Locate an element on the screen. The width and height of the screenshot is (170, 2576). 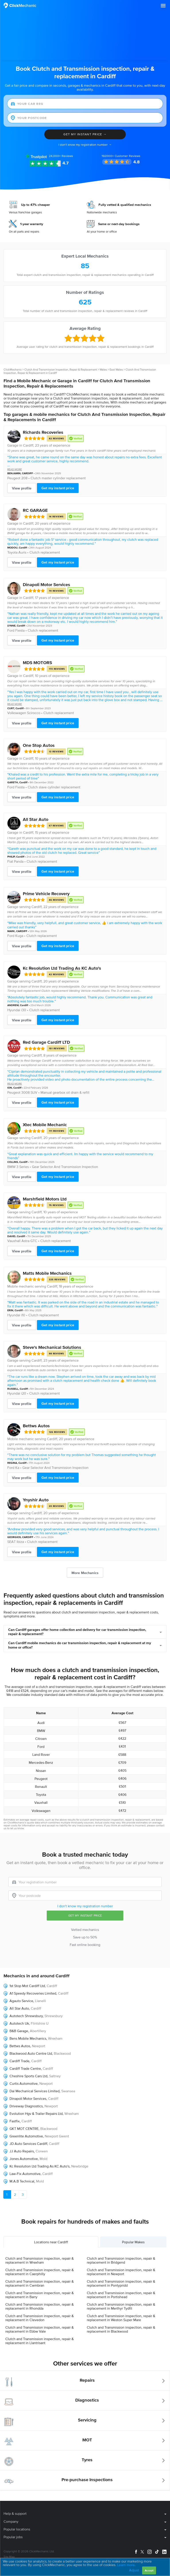
Curtis Automotive is located at coordinates (24, 2083).